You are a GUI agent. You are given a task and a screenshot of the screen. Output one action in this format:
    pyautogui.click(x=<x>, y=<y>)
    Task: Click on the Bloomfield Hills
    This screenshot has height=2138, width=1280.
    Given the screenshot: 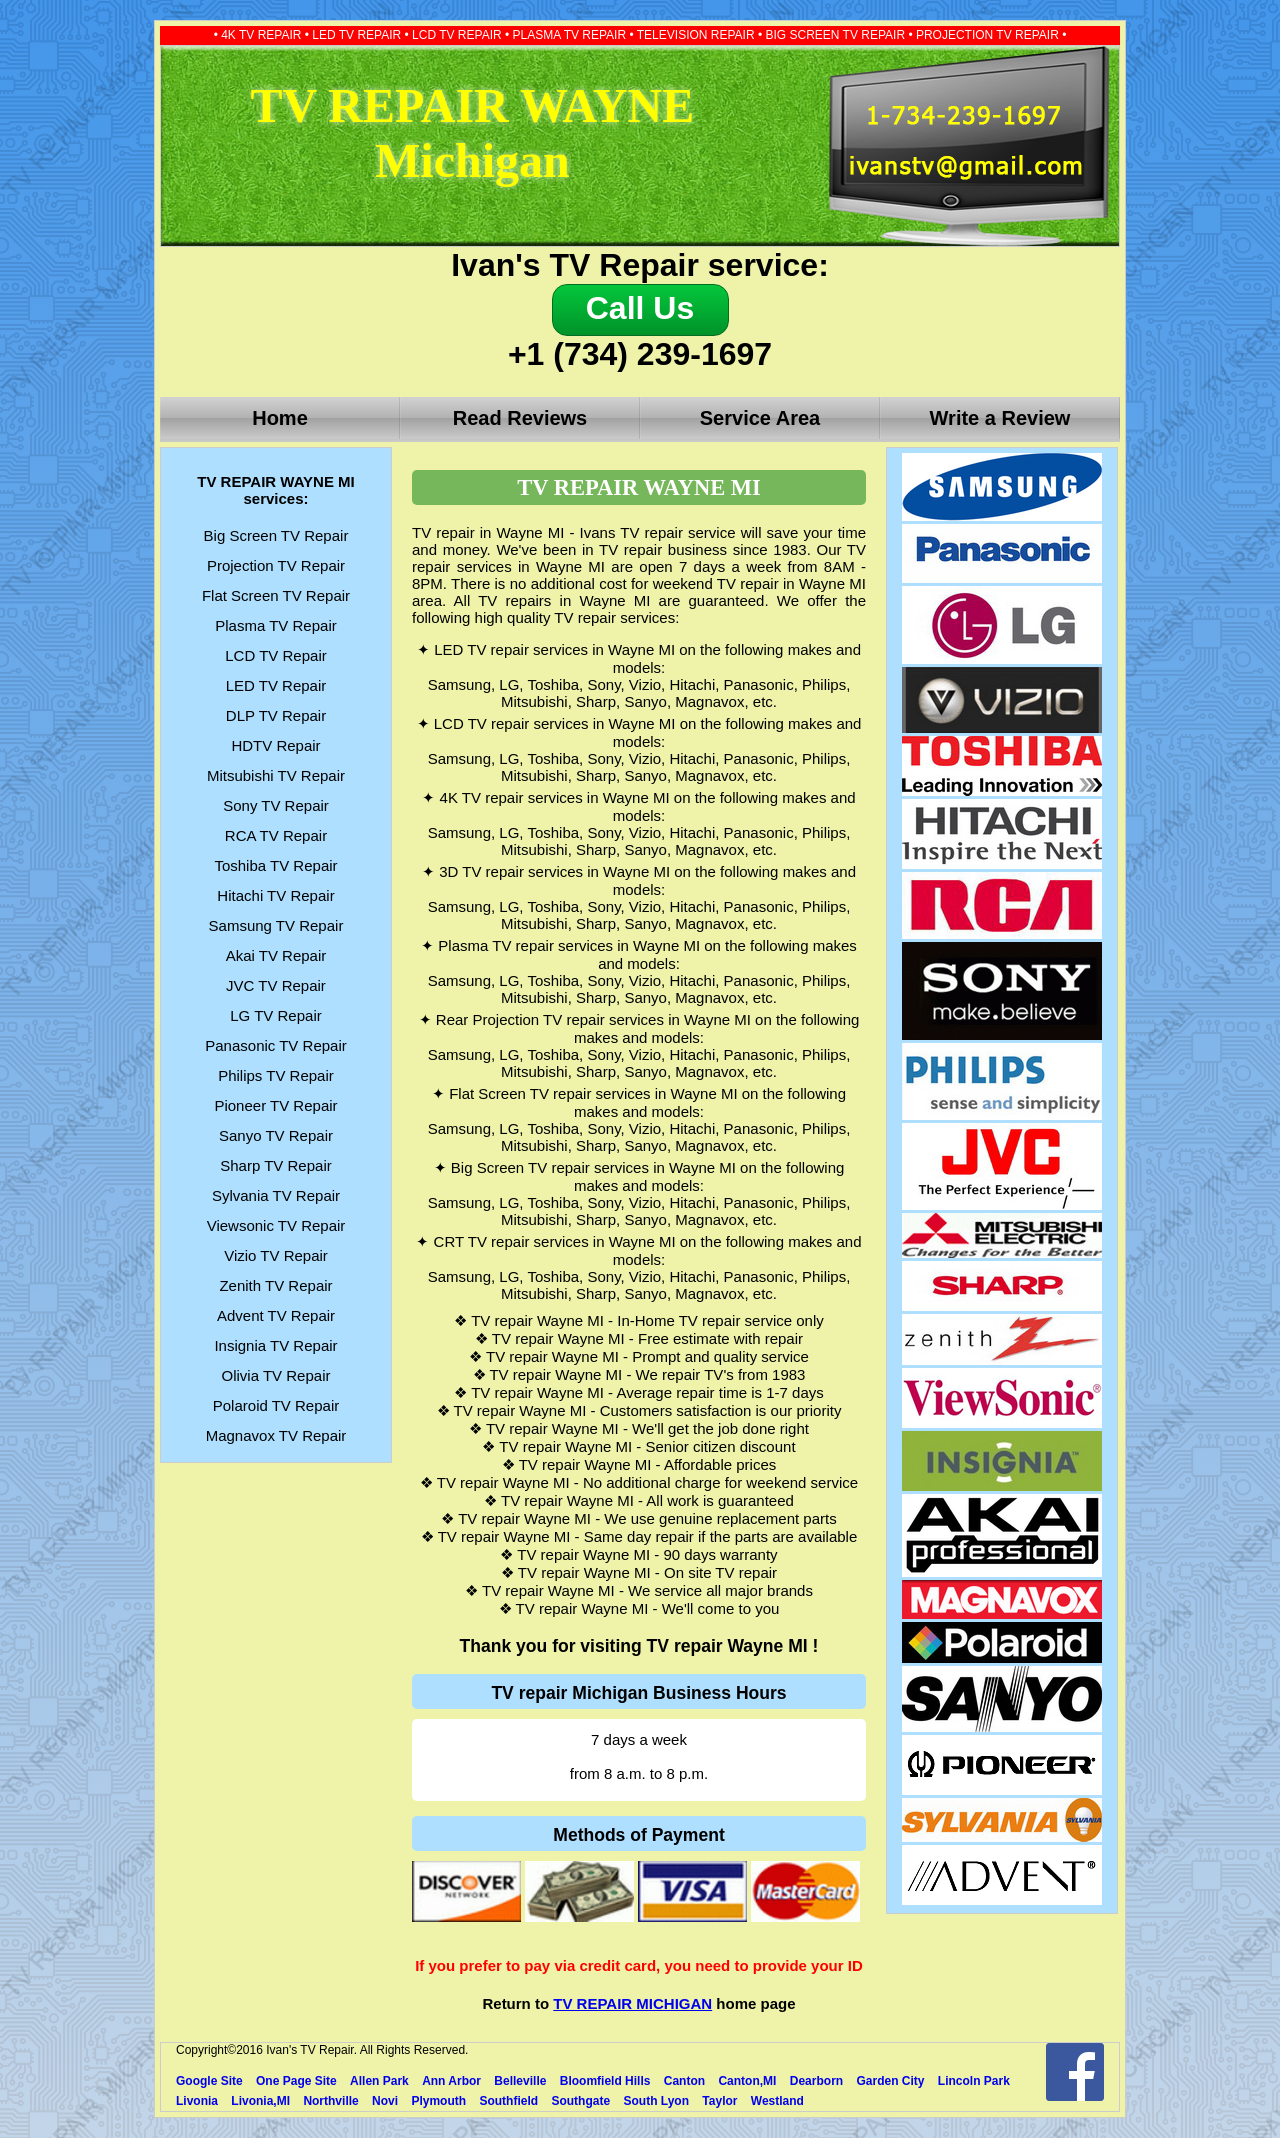 What is the action you would take?
    pyautogui.click(x=605, y=2081)
    